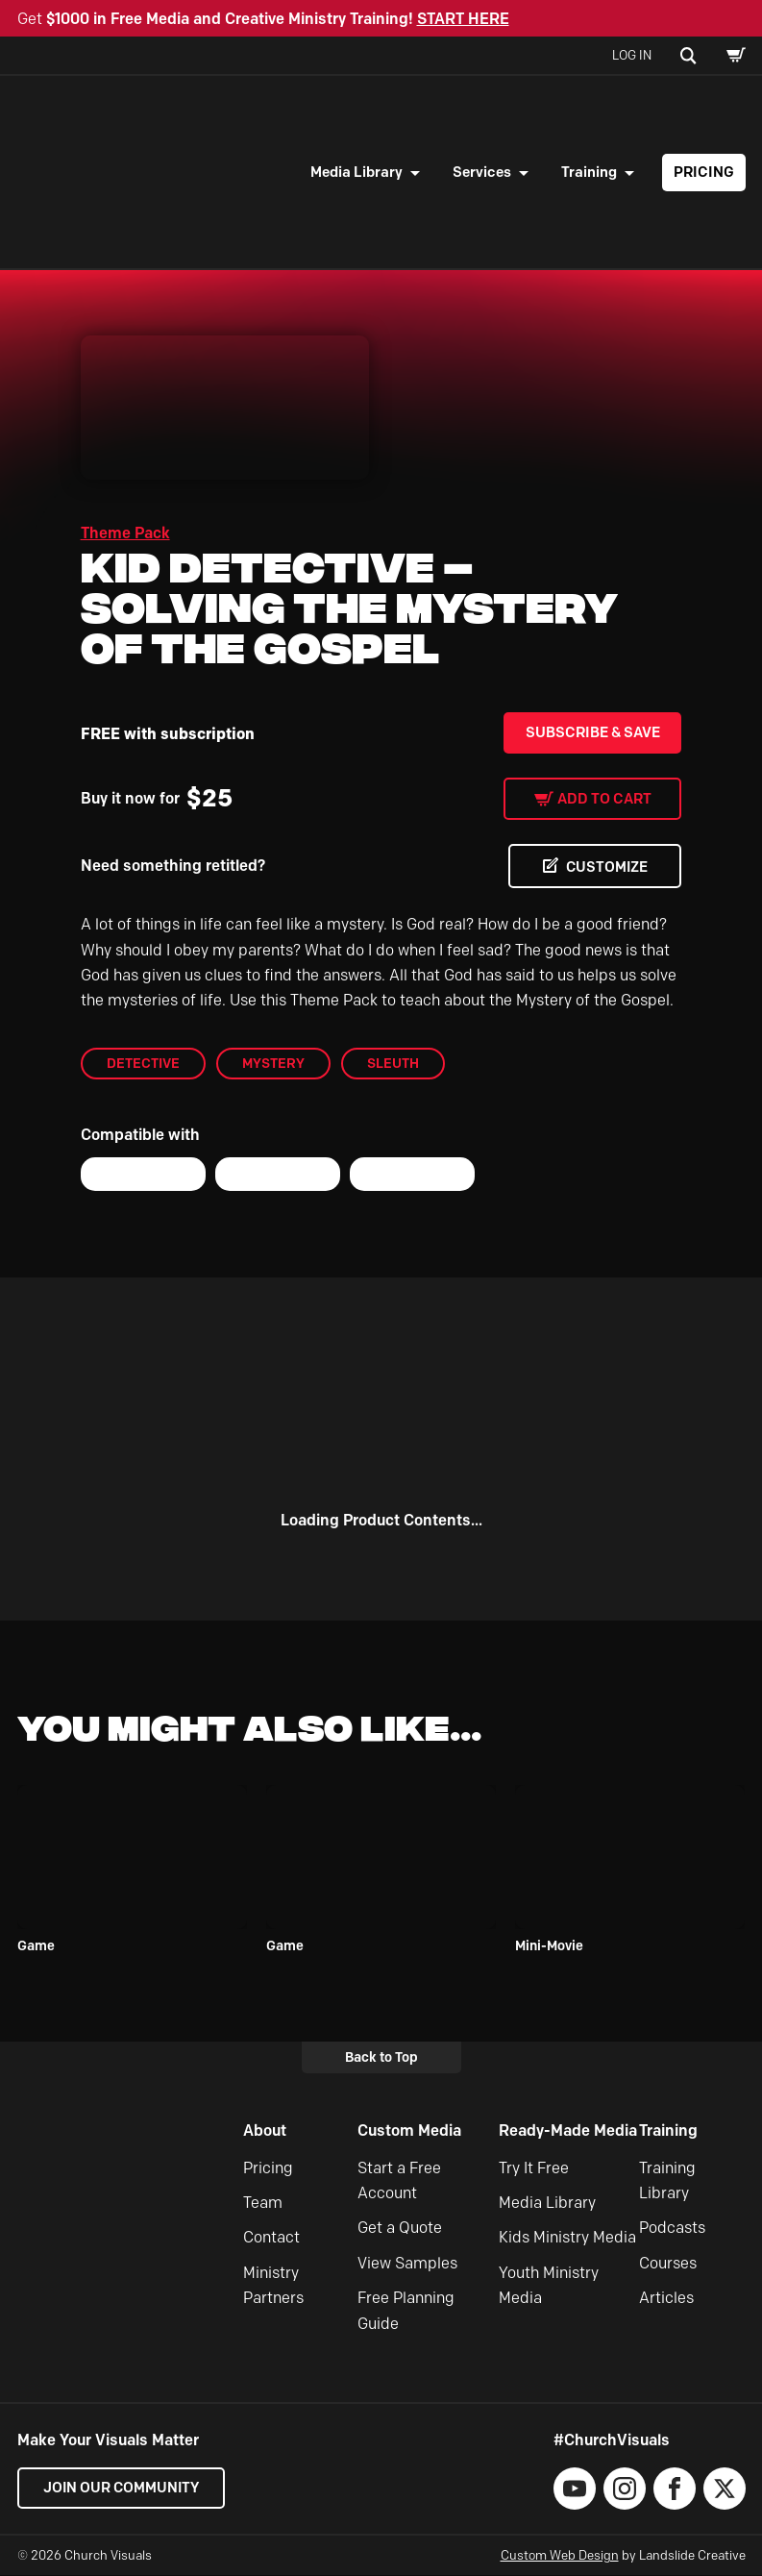 Image resolution: width=762 pixels, height=2576 pixels. Describe the element at coordinates (393, 1063) in the screenshot. I see `sleuth` at that location.